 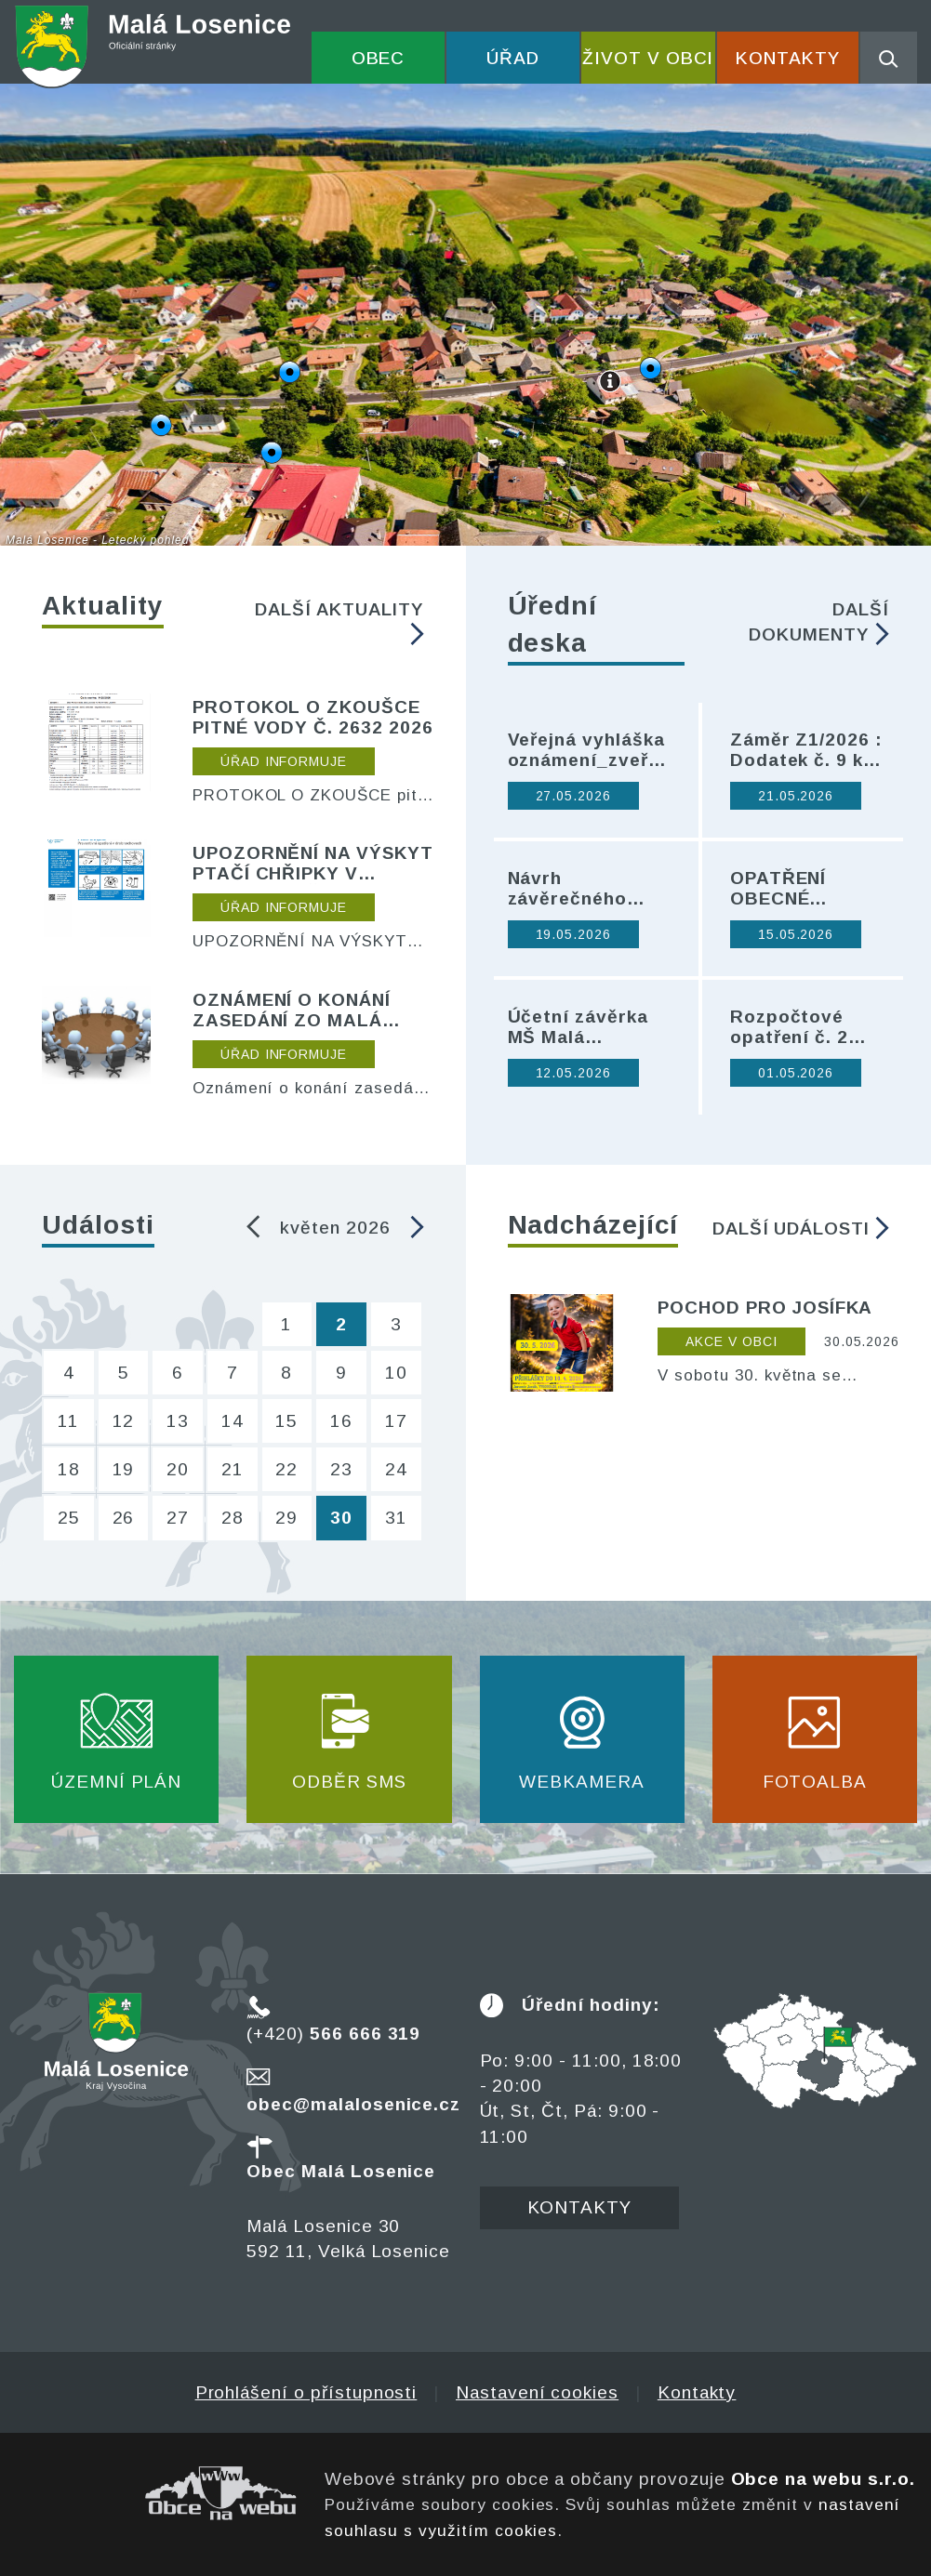 I want to click on 12, so click(x=124, y=1421).